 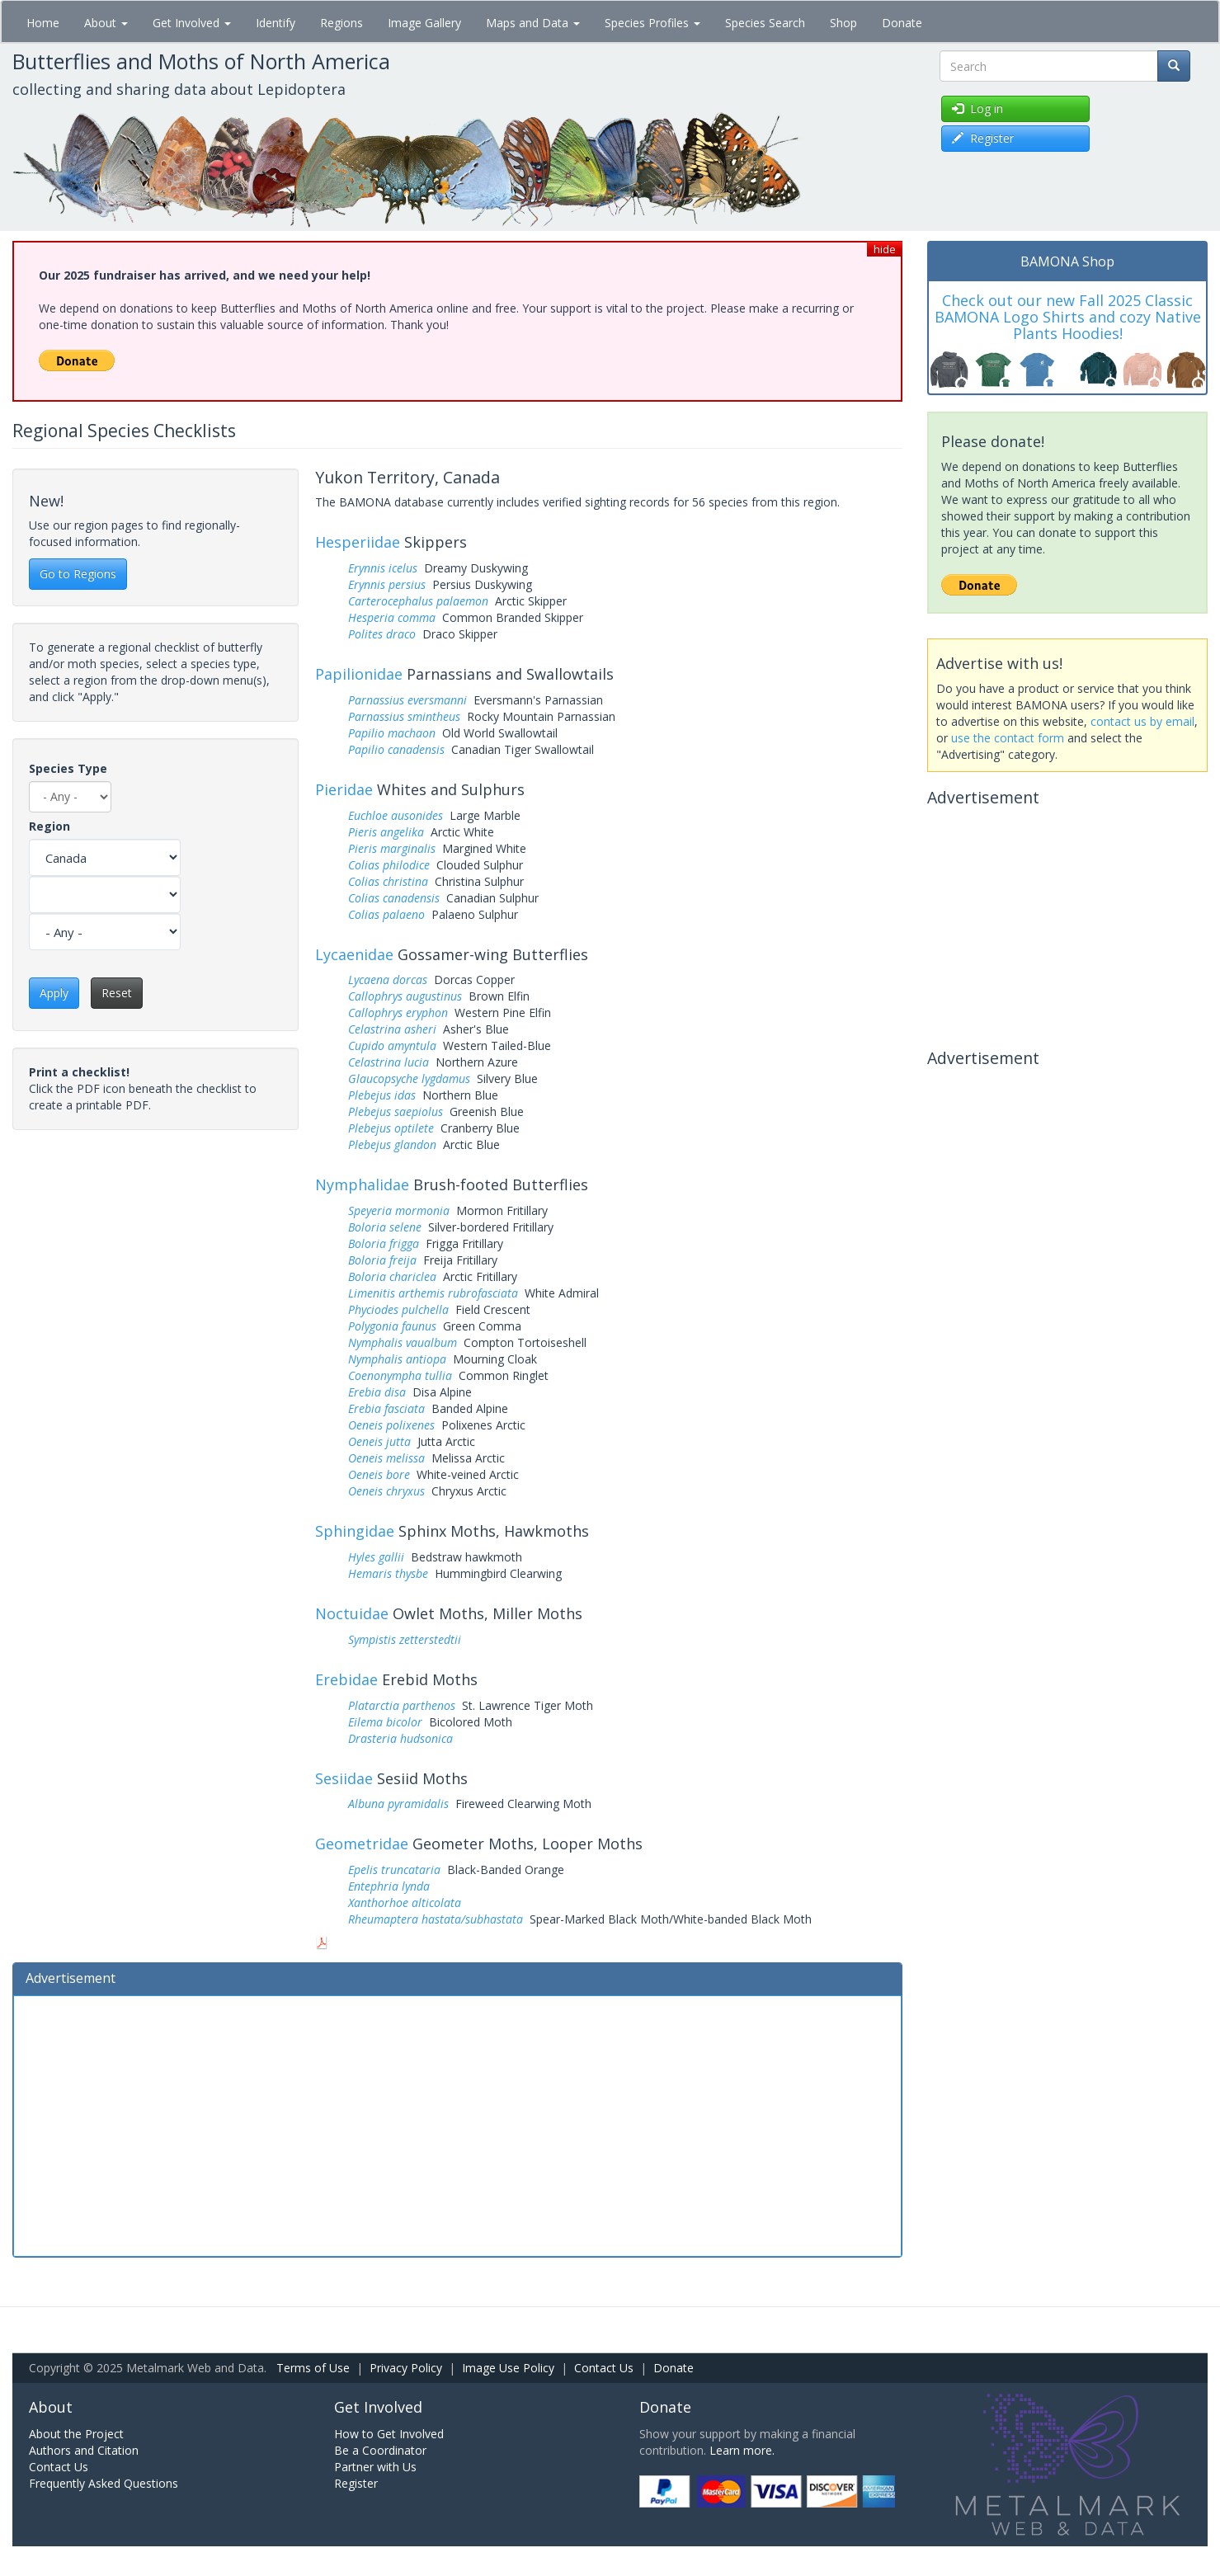 I want to click on Register [button], so click(x=983, y=138).